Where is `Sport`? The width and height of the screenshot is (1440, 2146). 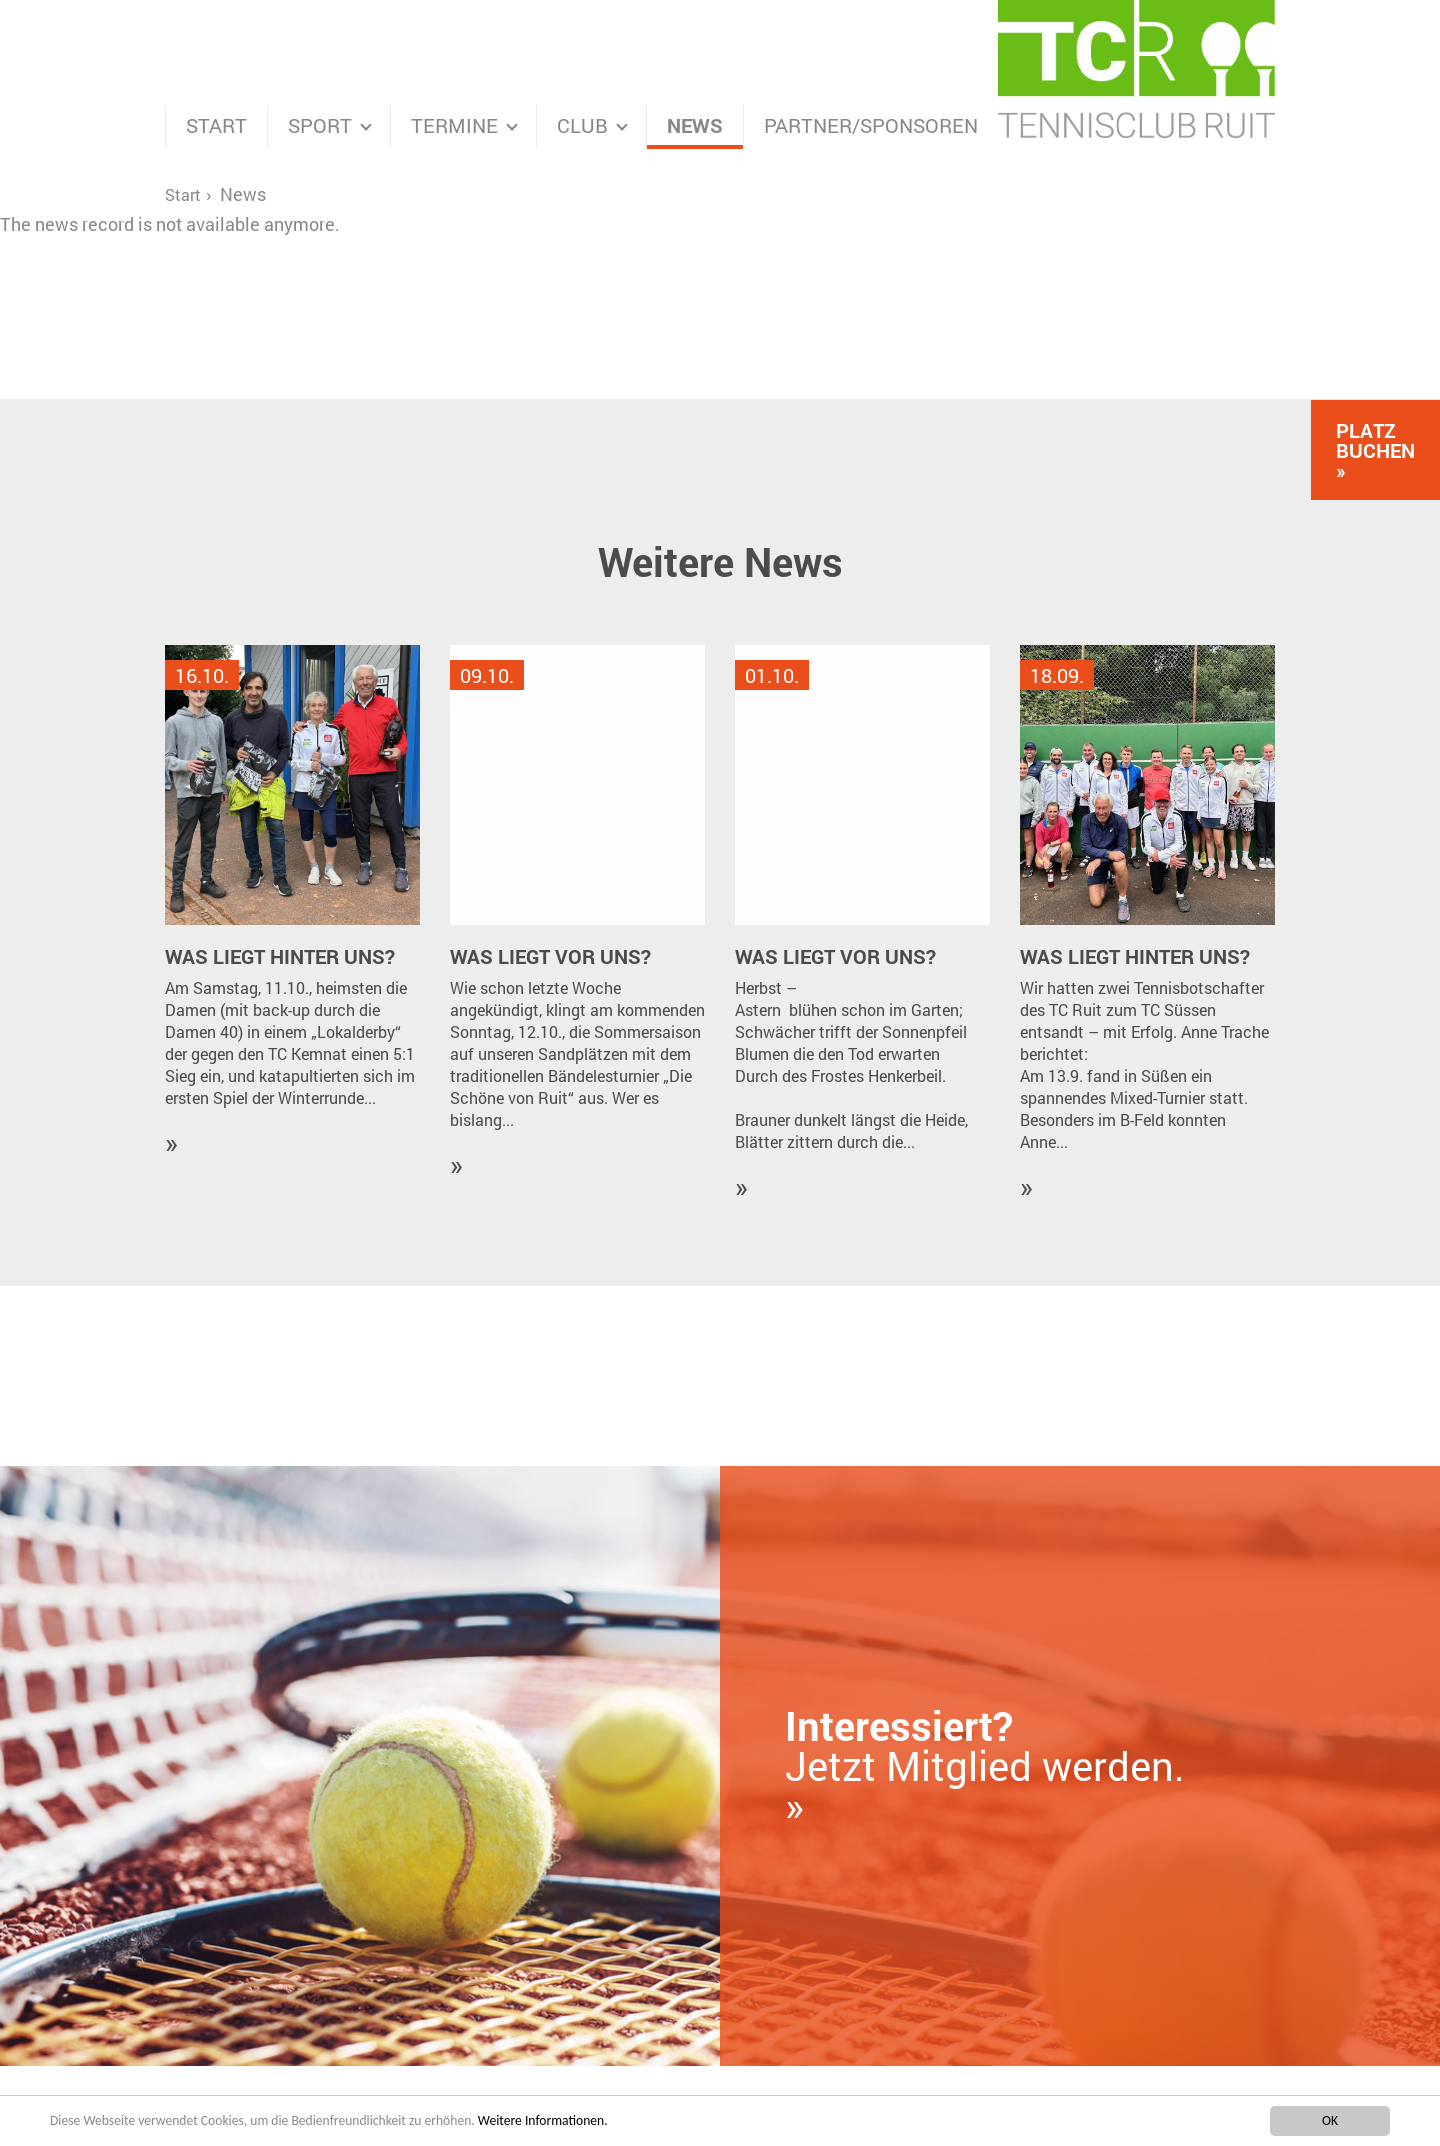
Sport is located at coordinates (320, 125).